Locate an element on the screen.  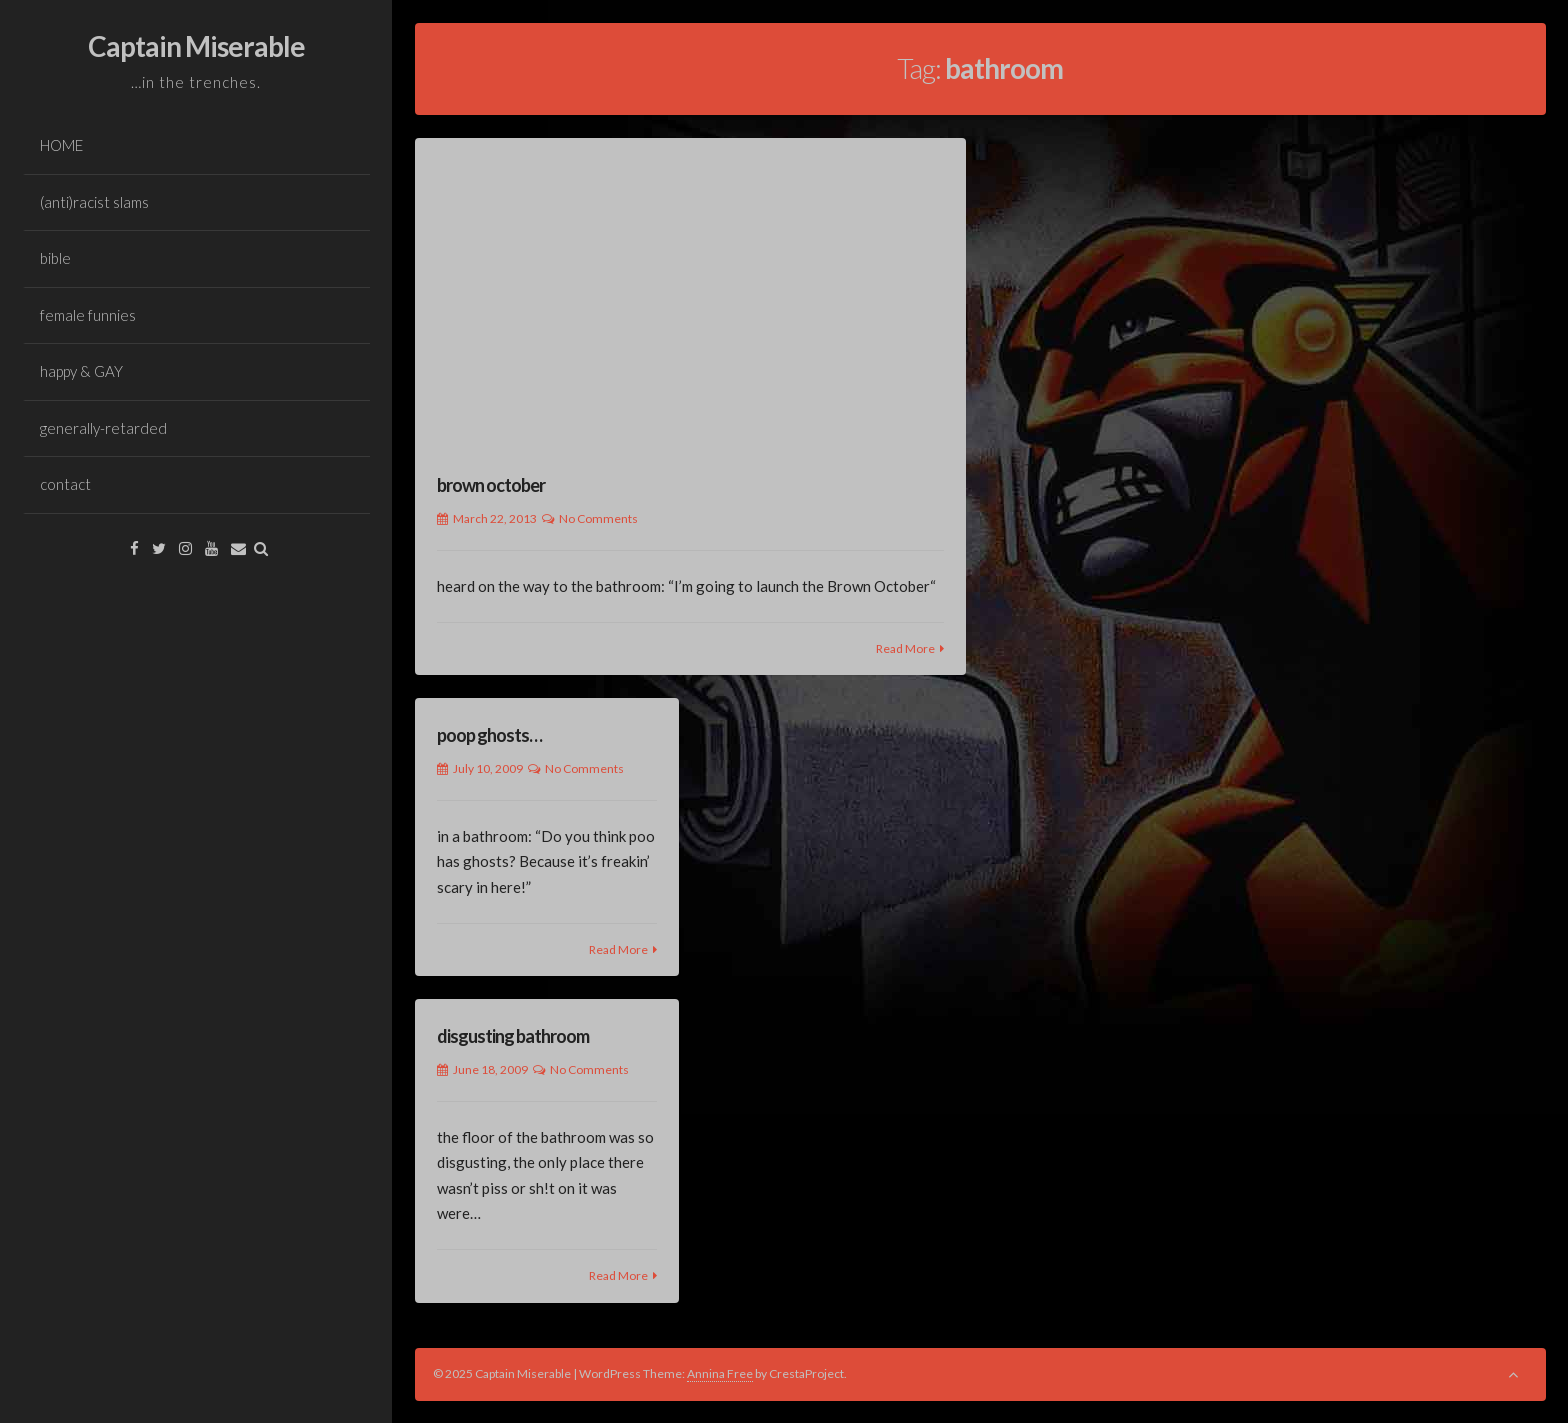
(anti)racist slams is located at coordinates (94, 202).